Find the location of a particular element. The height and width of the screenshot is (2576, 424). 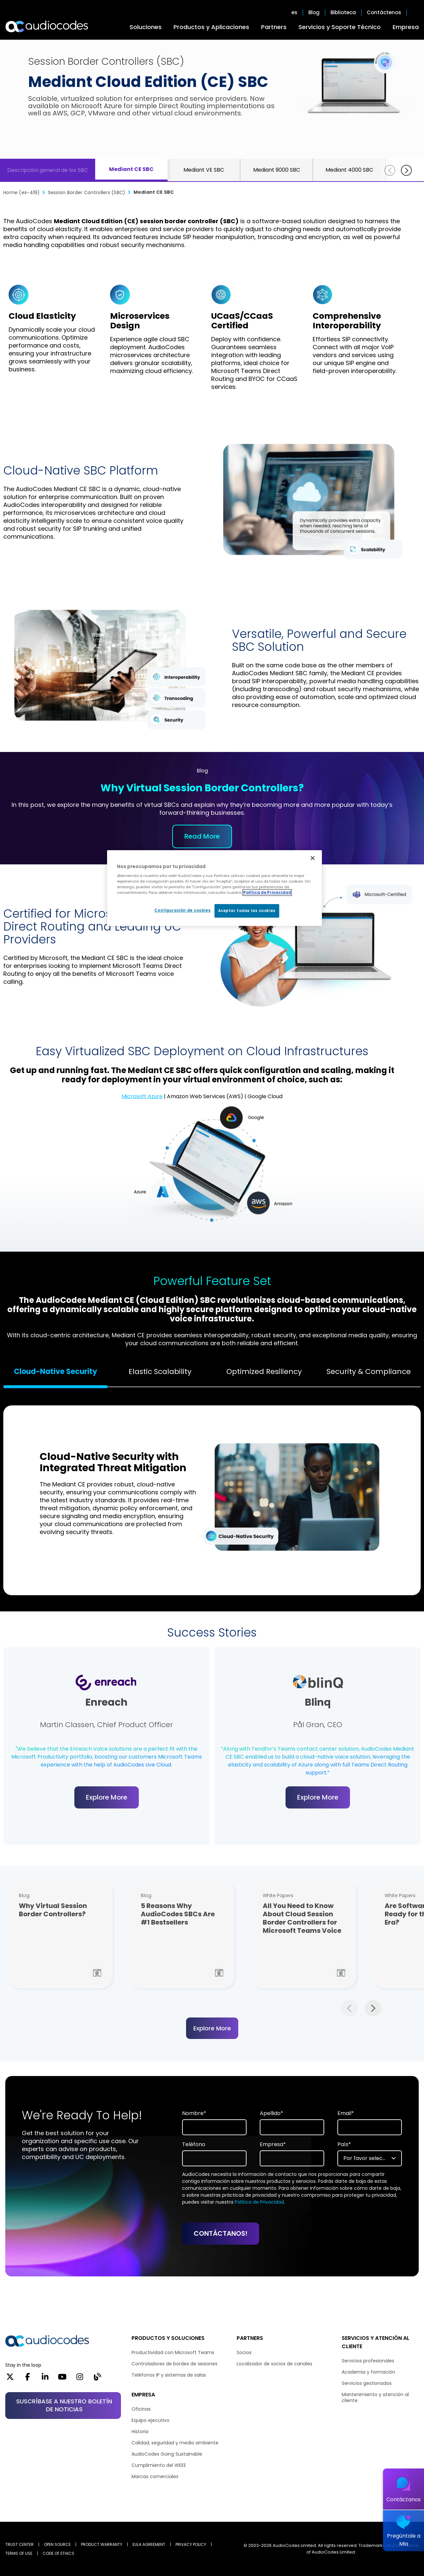

Mediant 4000 SBC is located at coordinates (349, 170).